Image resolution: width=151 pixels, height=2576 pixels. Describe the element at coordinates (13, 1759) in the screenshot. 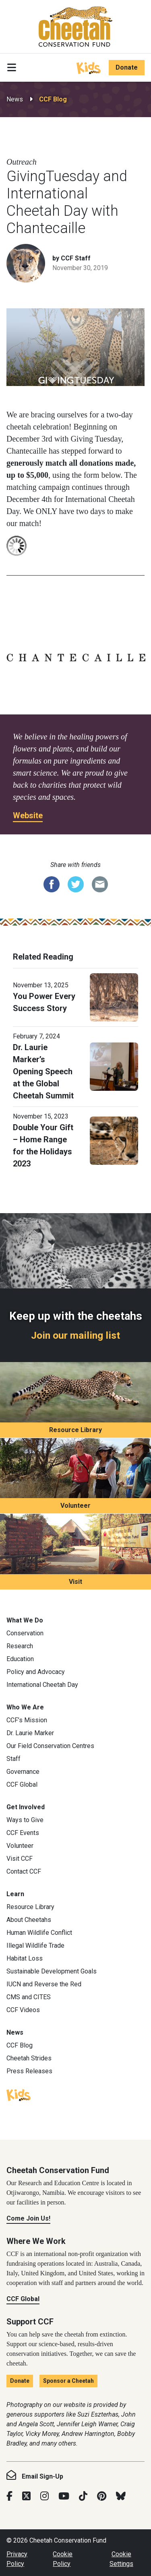

I see `Staff` at that location.